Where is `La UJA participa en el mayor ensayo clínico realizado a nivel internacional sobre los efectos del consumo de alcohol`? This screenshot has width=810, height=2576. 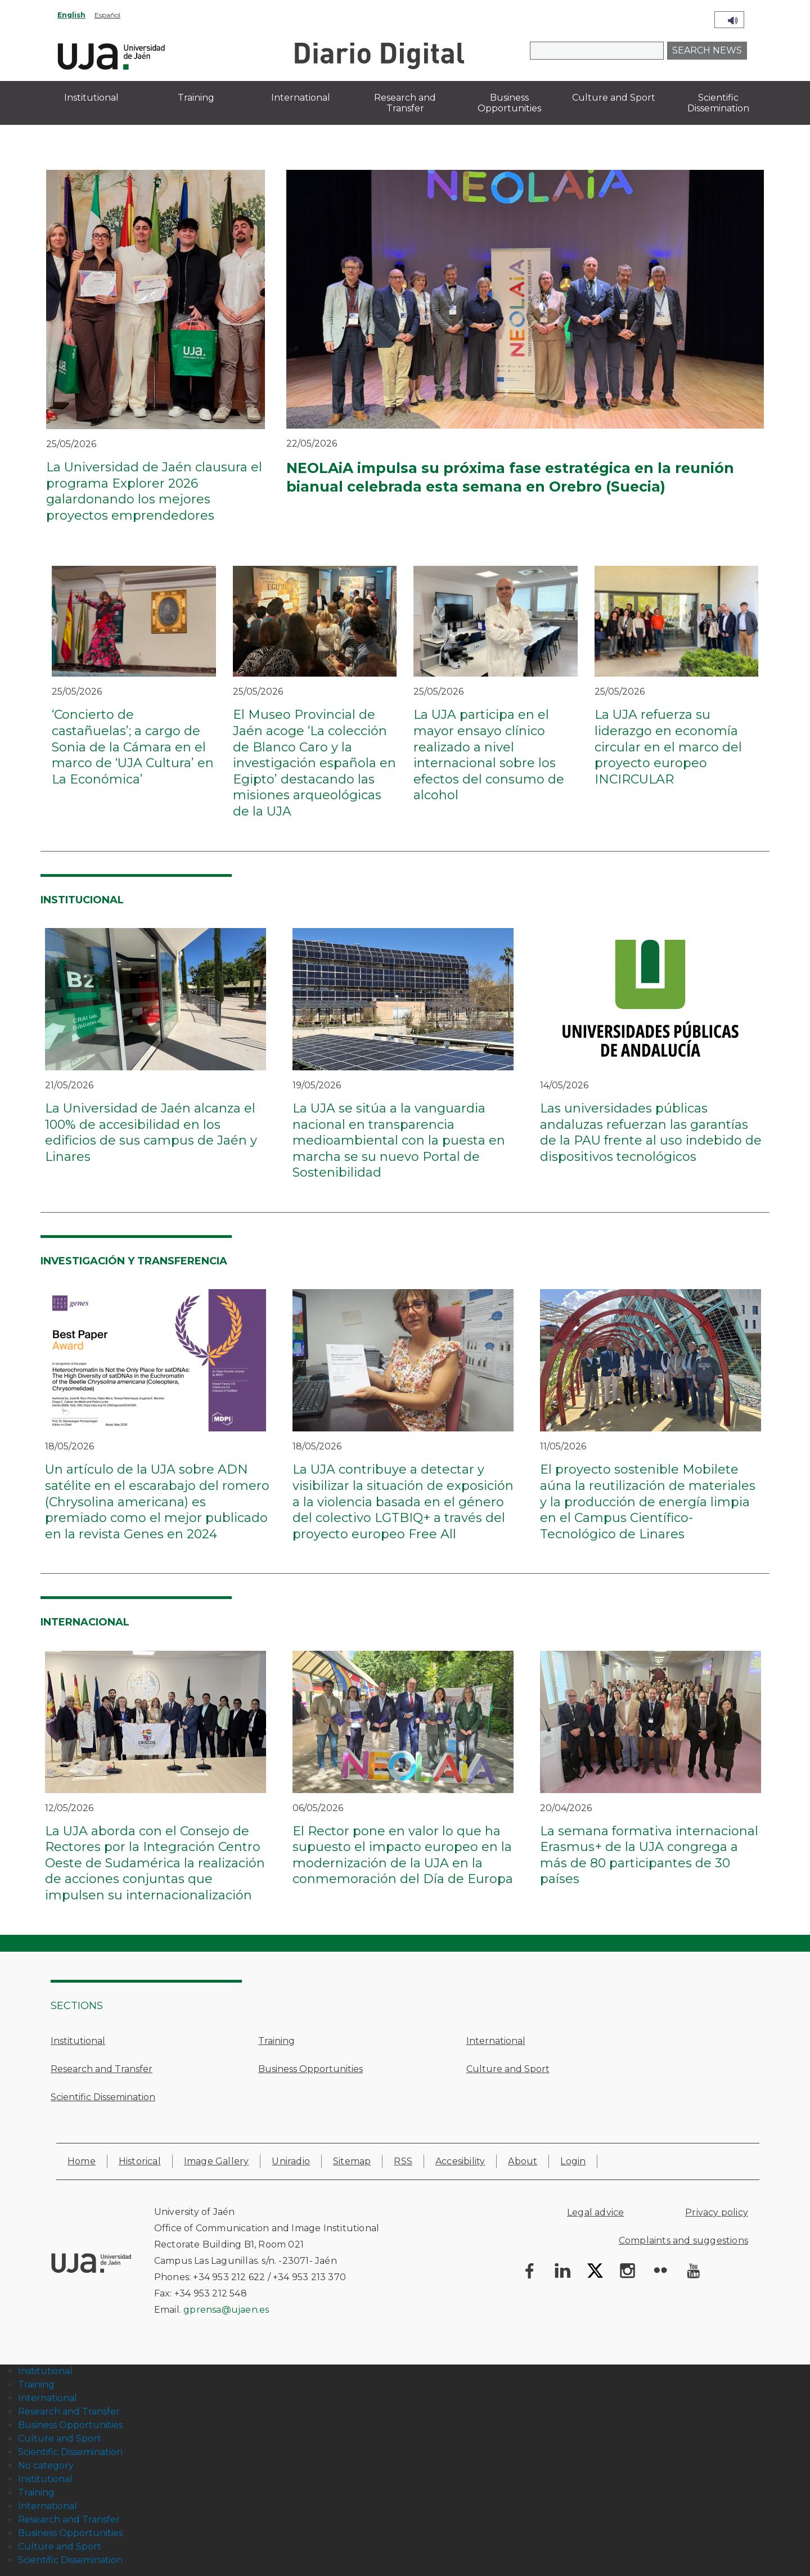 La UJA participa en el mayor ensayo clínico realizado a nivel internacional sobre los efectos del consumo de alcohol is located at coordinates (488, 755).